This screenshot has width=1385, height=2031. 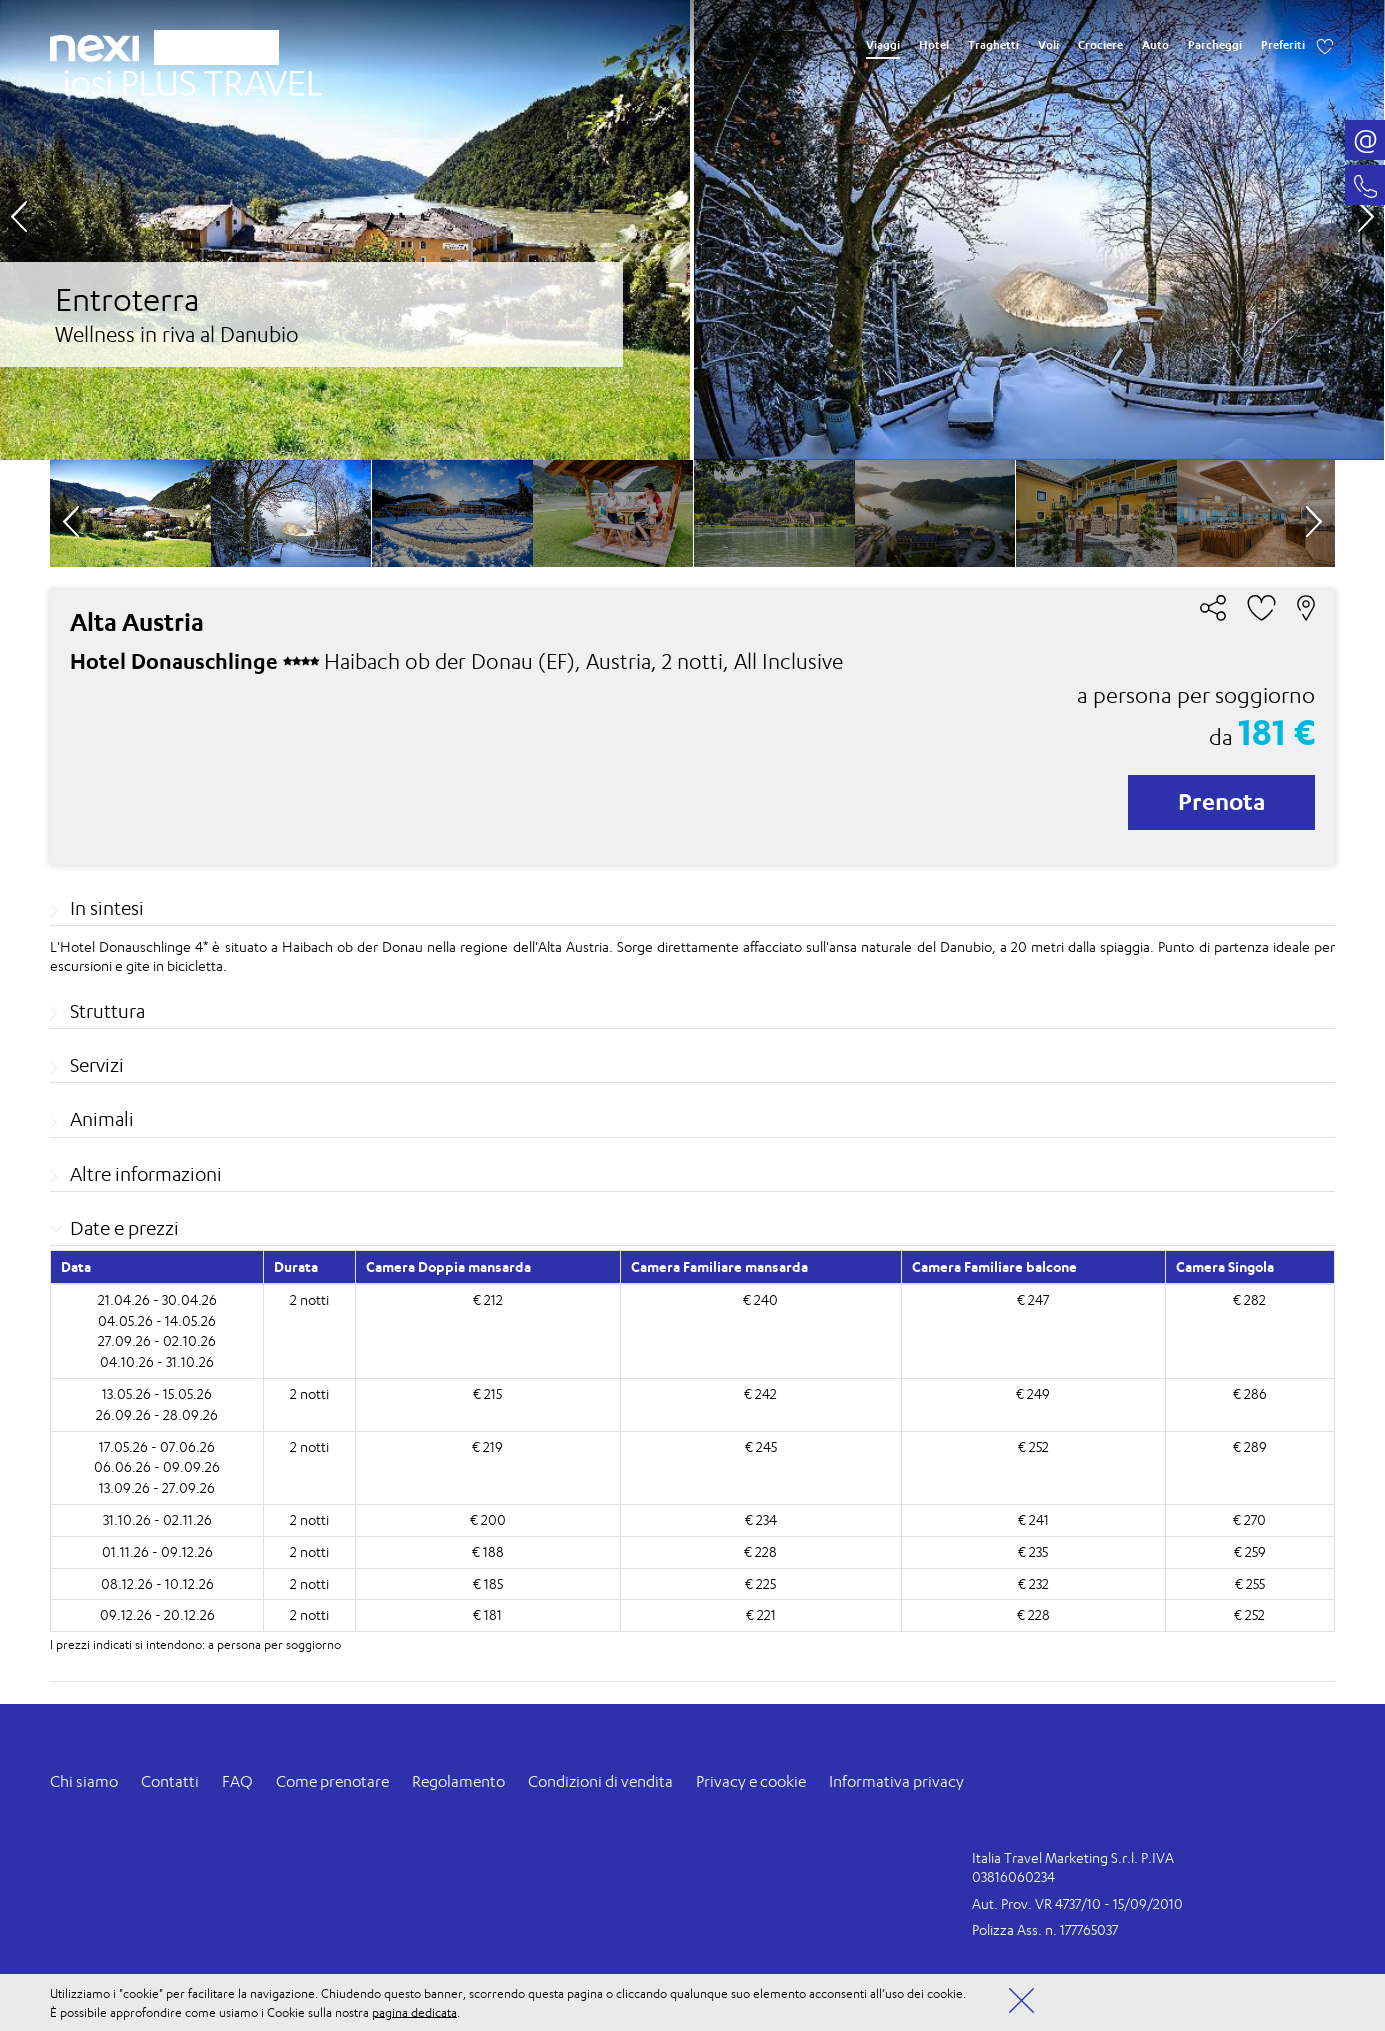 What do you see at coordinates (157, 1583) in the screenshot?
I see `08.12.26 - 10.12.26` at bounding box center [157, 1583].